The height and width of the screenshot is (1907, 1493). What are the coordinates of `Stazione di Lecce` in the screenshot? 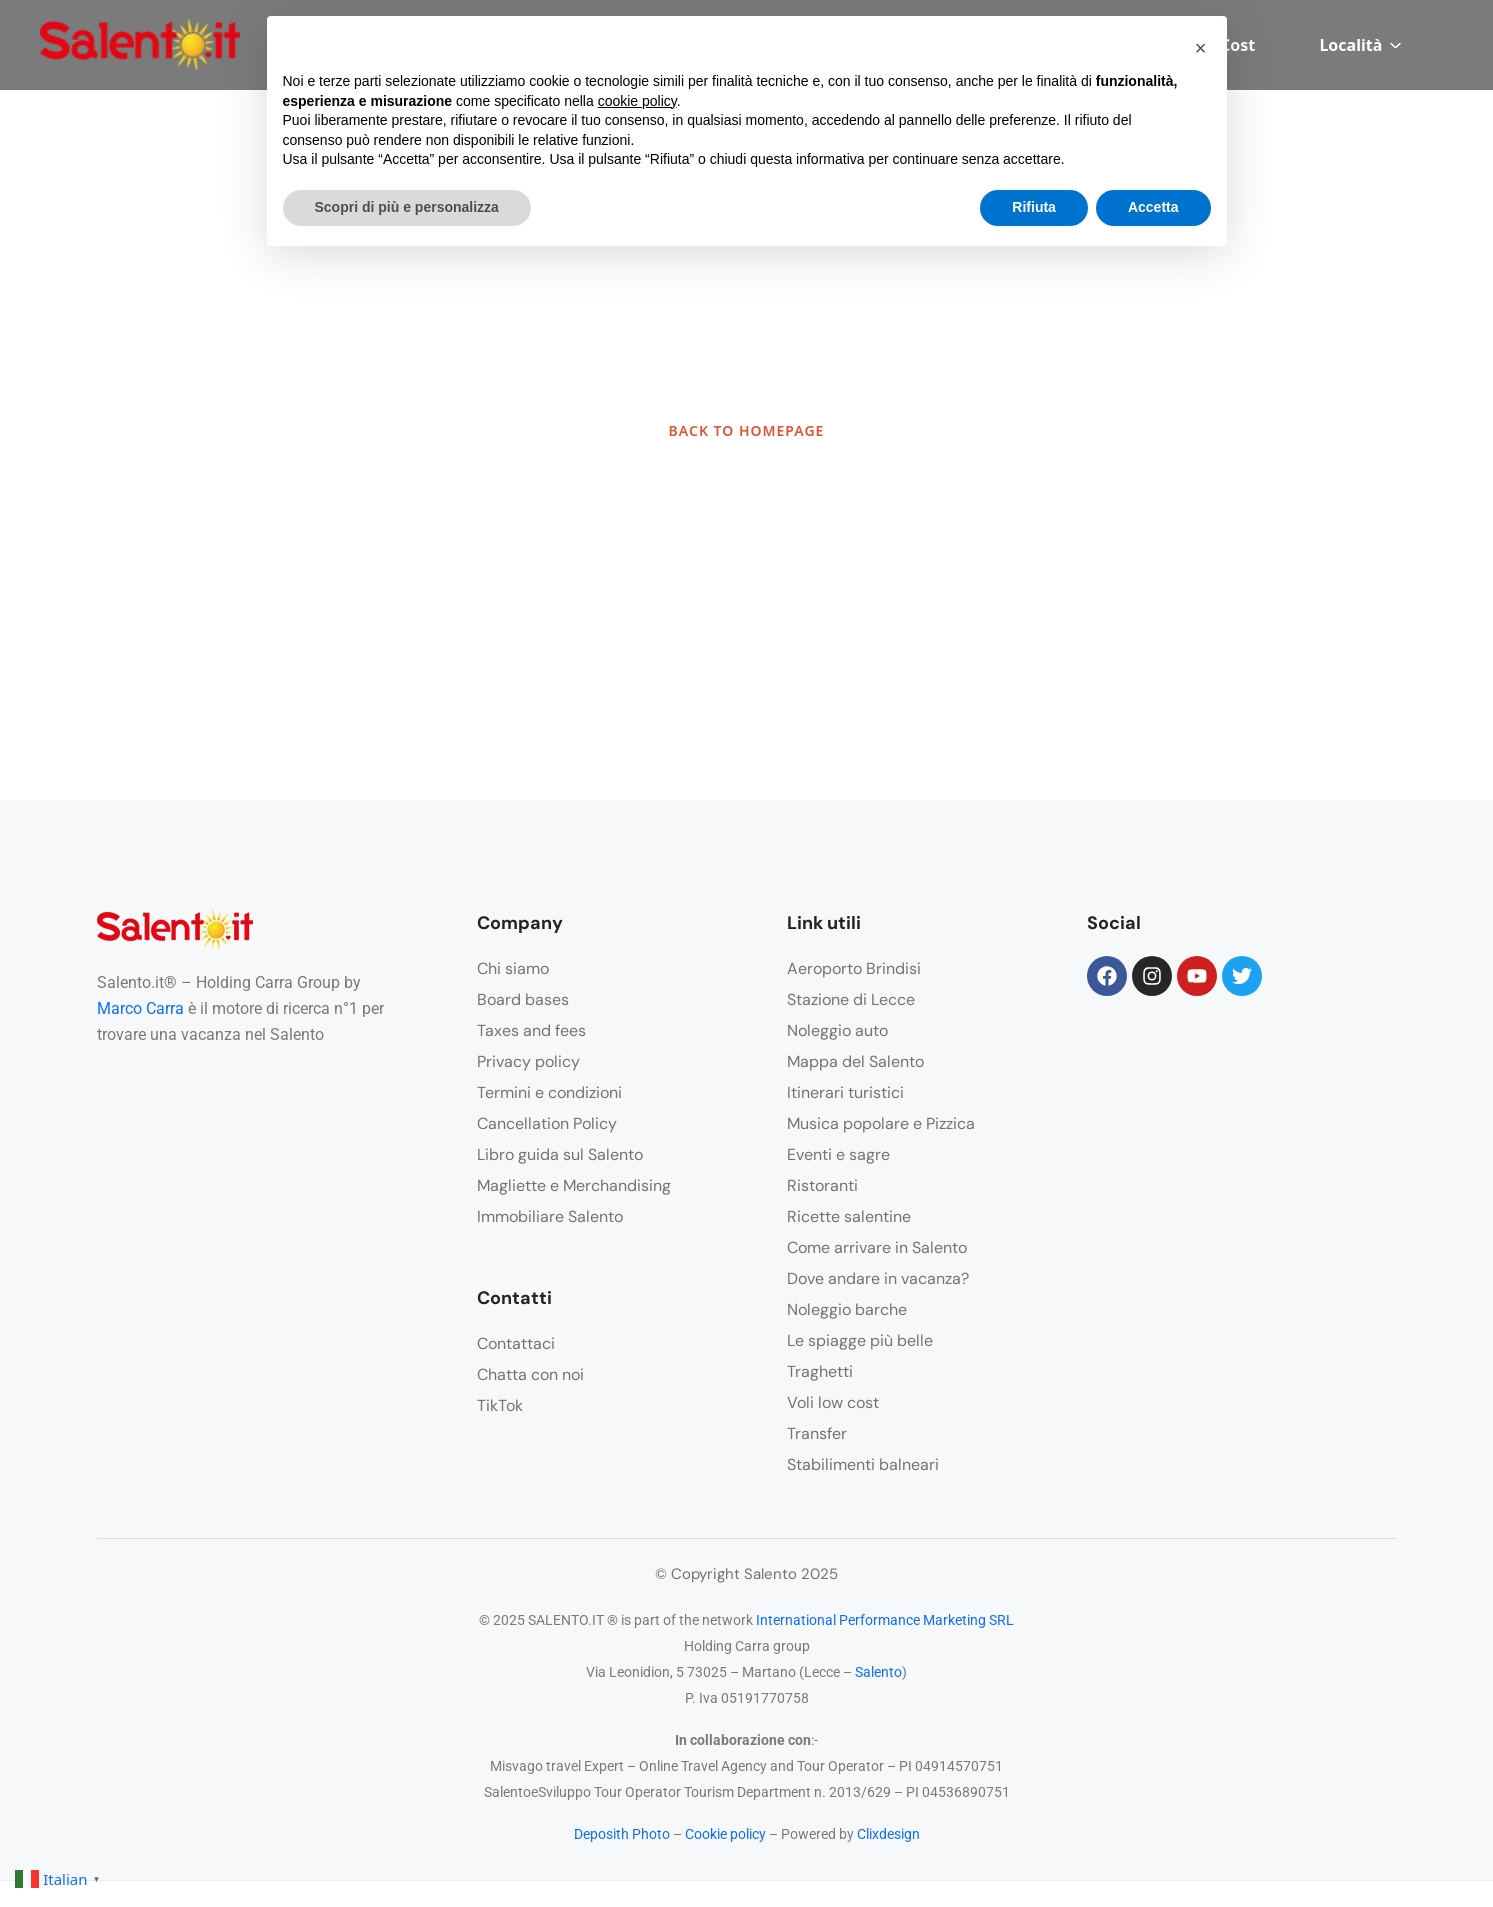 It's located at (851, 999).